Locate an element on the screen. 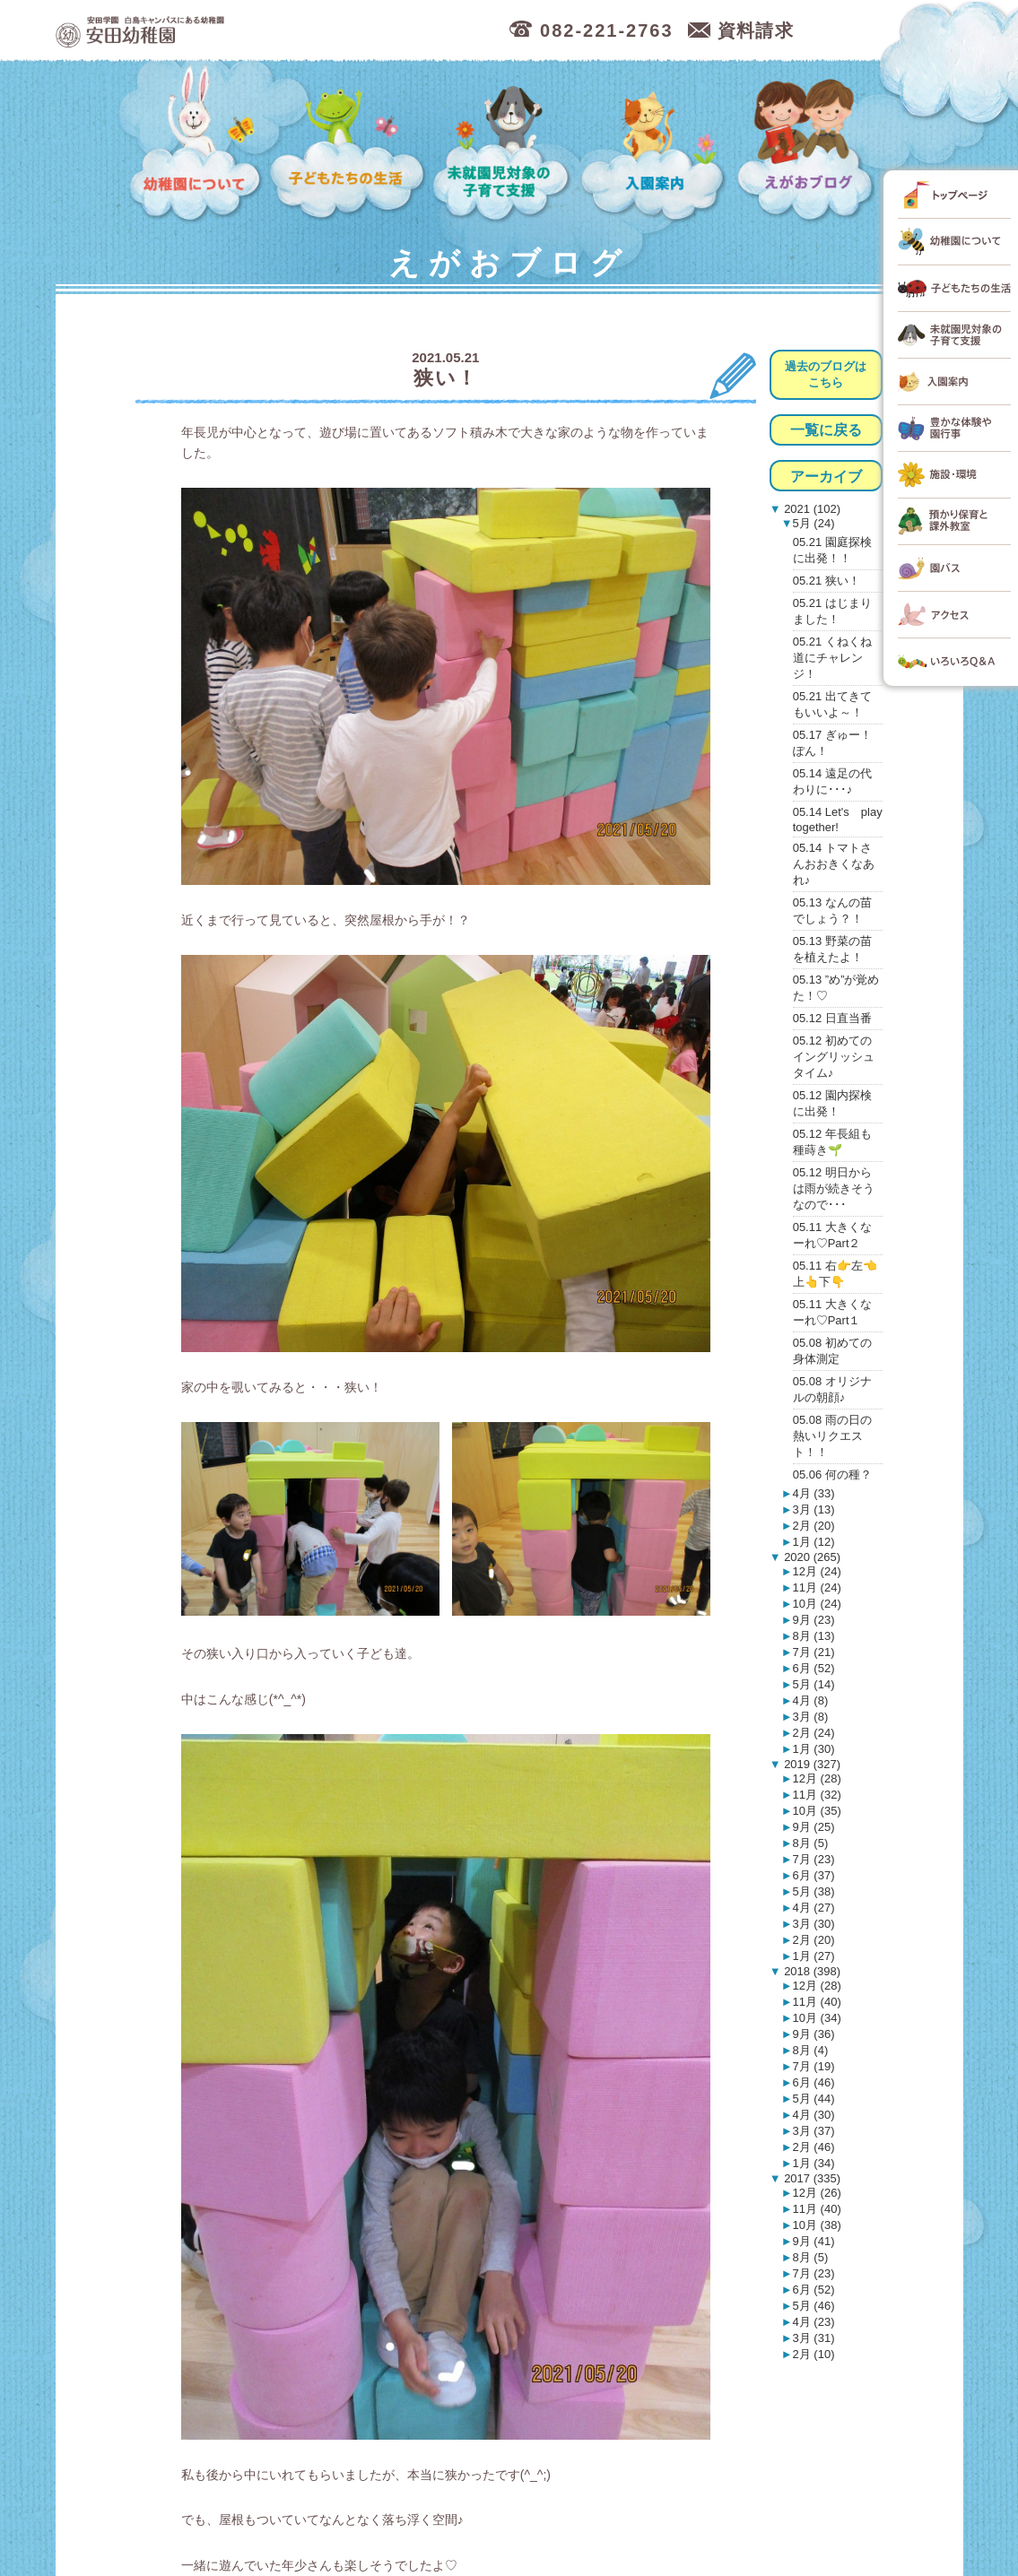 The image size is (1018, 2576). 1月 (27) is located at coordinates (814, 1956).